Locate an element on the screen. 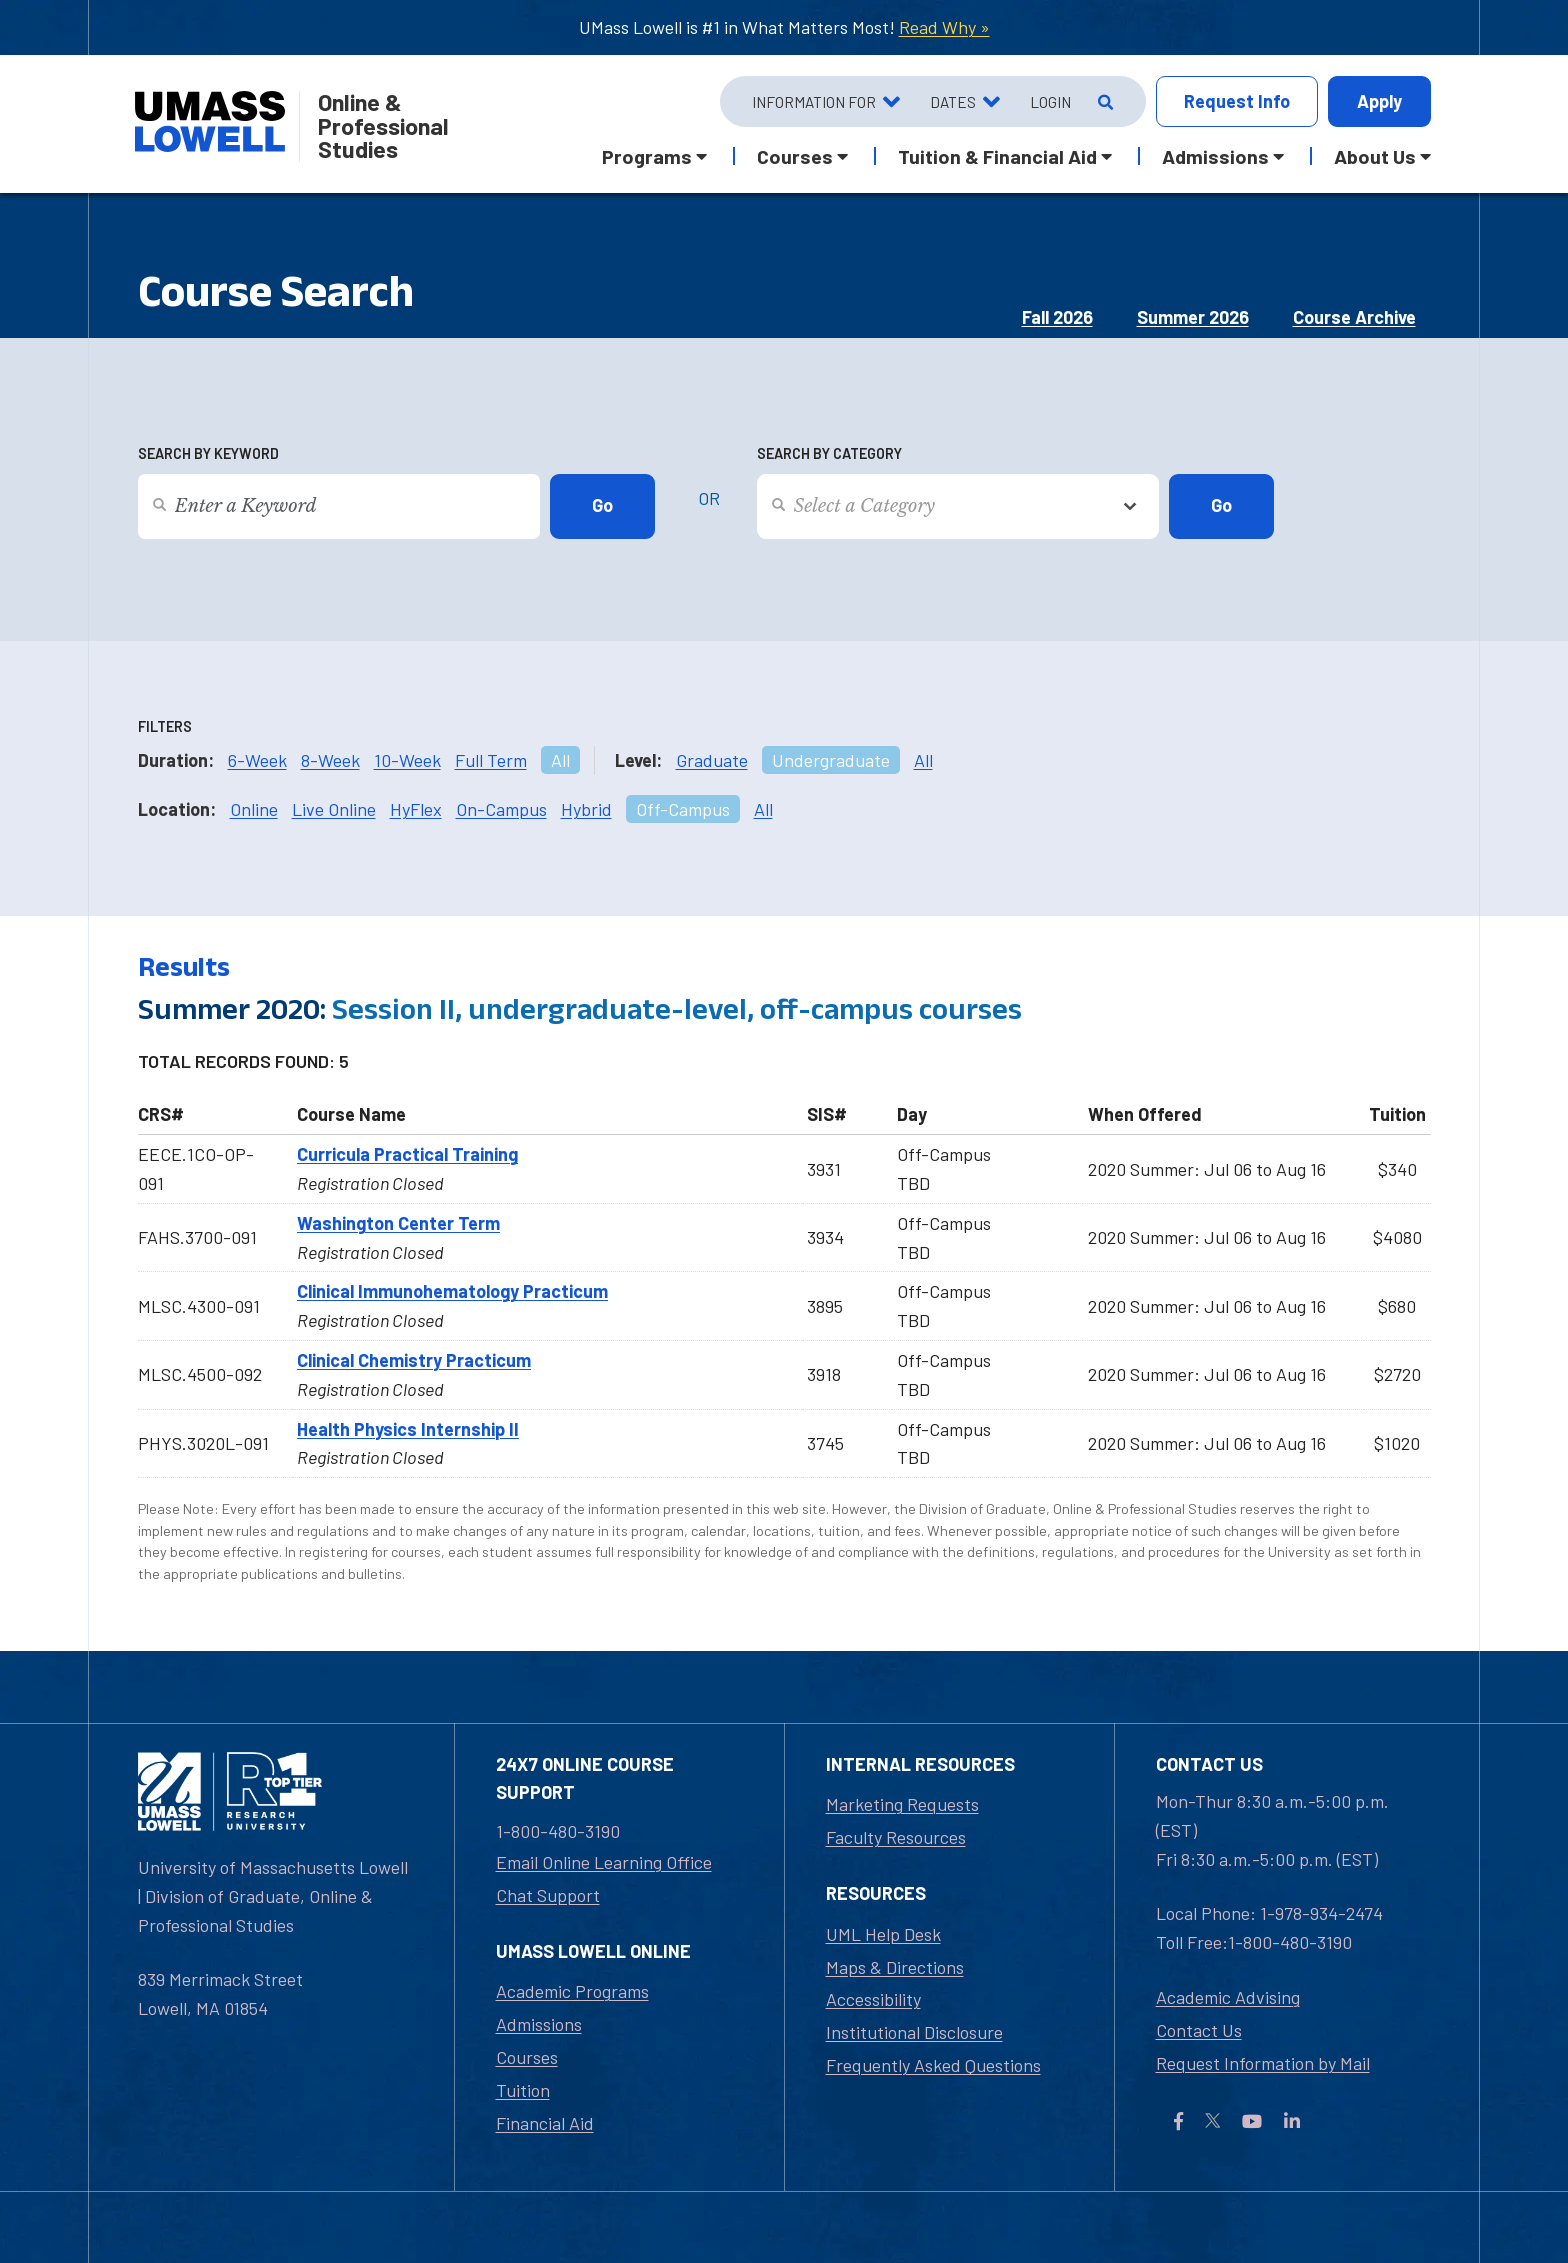 The image size is (1568, 2263). Tuition & Financial Aid [button] is located at coordinates (997, 156).